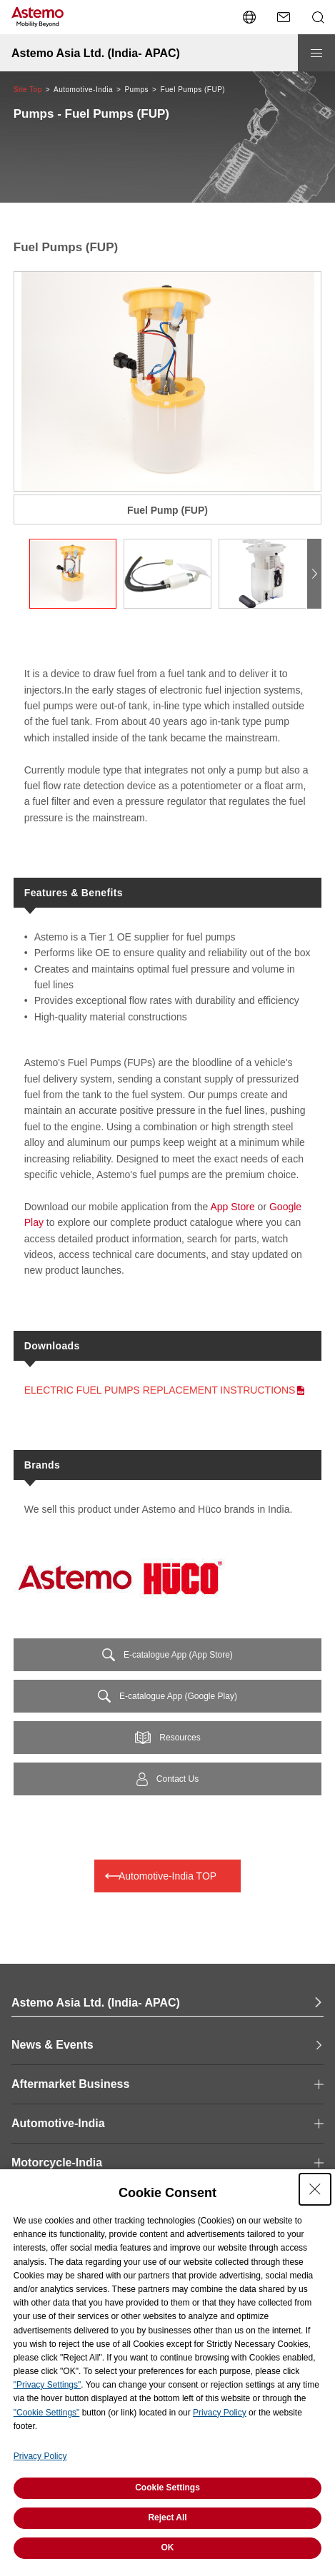  Describe the element at coordinates (178, 1655) in the screenshot. I see `E-catalogue App (App Store)` at that location.